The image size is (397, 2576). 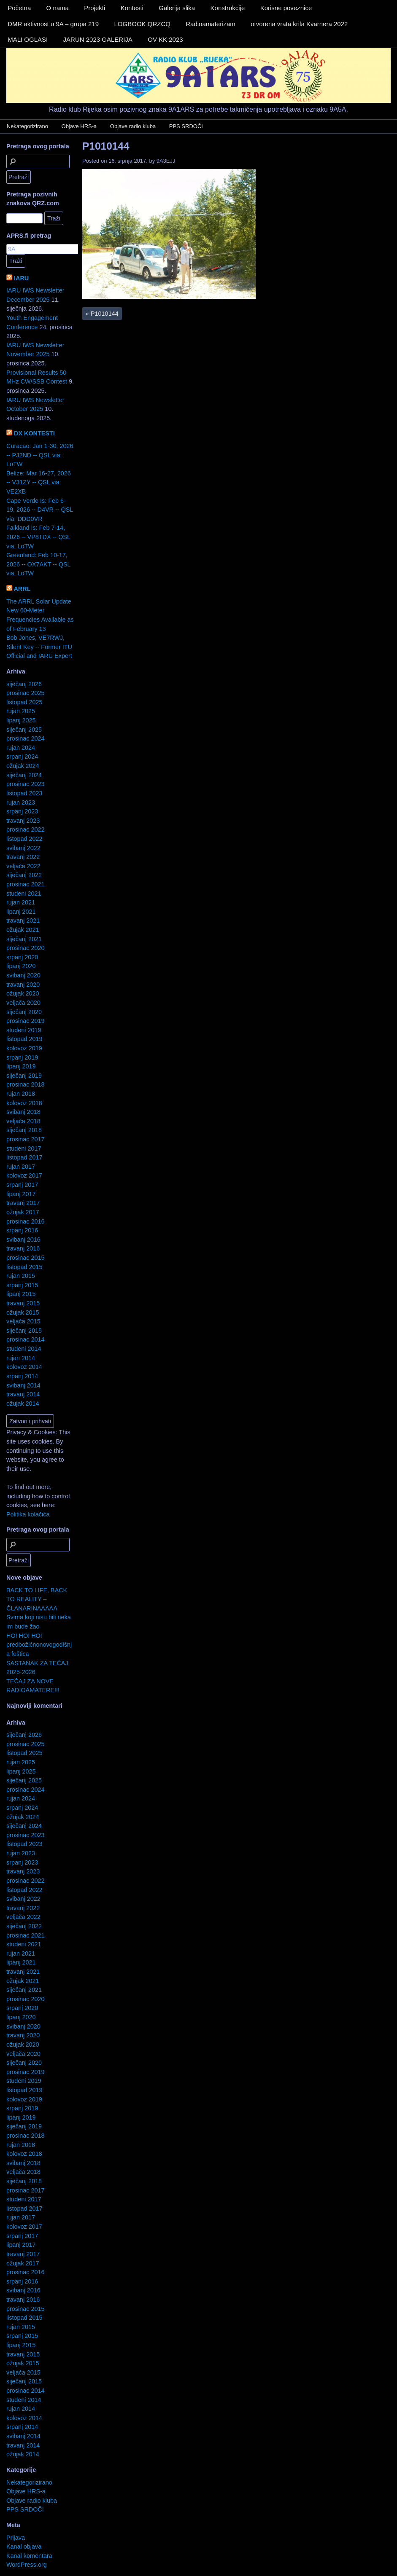 I want to click on Cape Verde Is: Feb 6-19, 2026 -- D4VR -- QSL via: DDD0VR, so click(x=39, y=509).